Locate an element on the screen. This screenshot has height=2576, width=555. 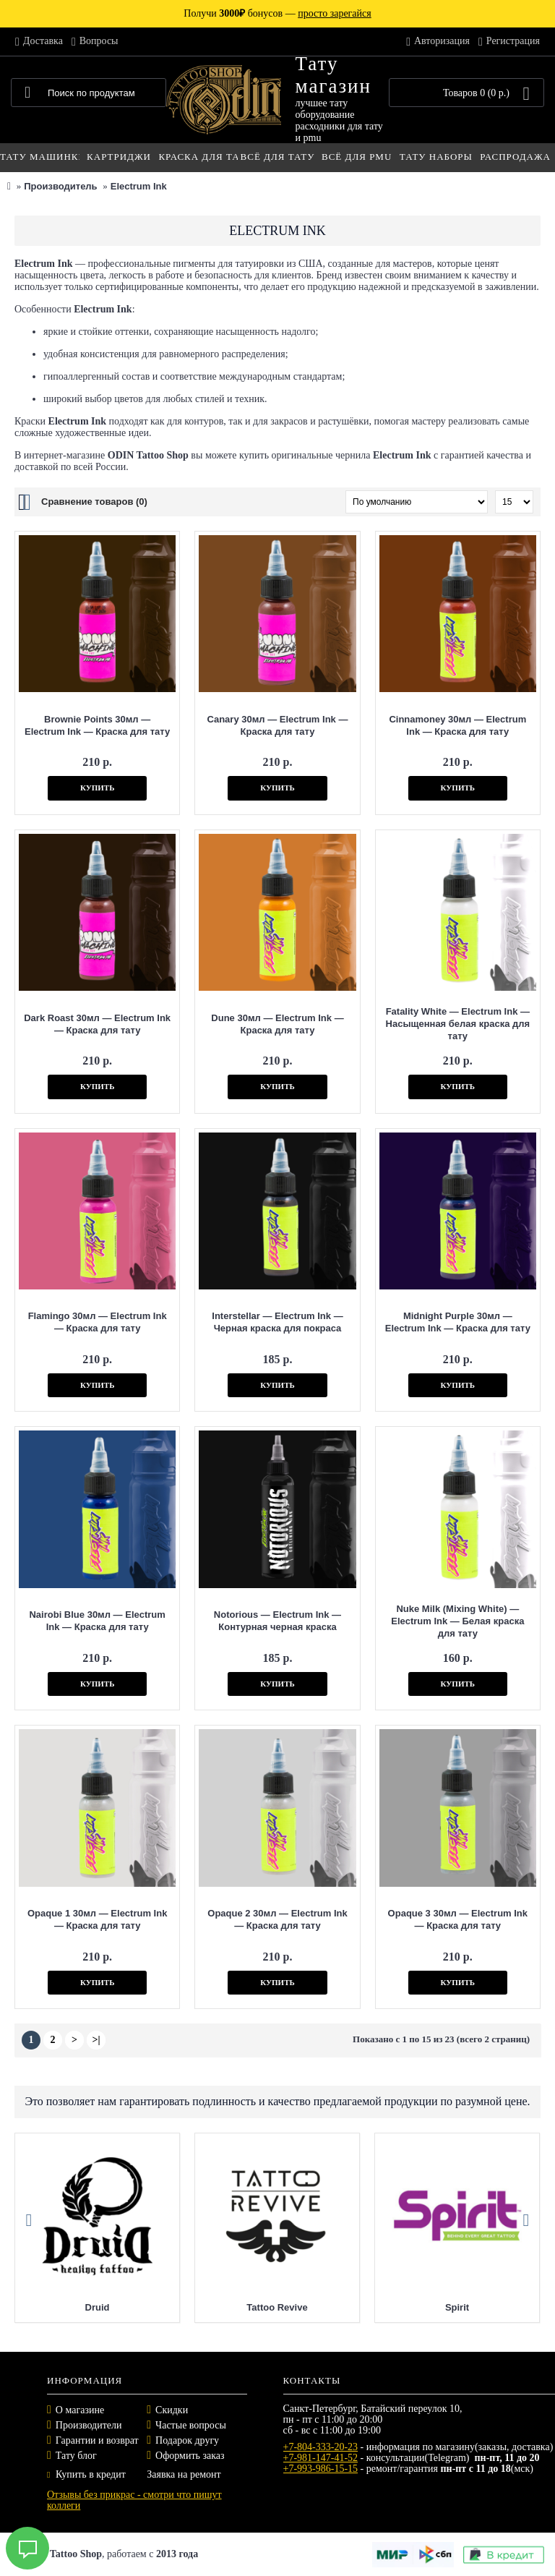
Тату блог is located at coordinates (76, 2455).